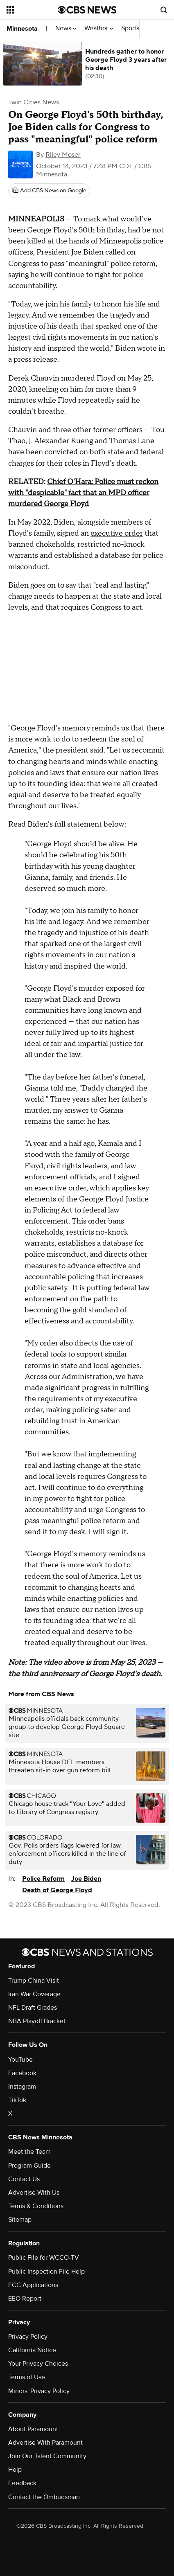 The width and height of the screenshot is (174, 2576). Describe the element at coordinates (35, 2206) in the screenshot. I see `Terms & Conditions` at that location.